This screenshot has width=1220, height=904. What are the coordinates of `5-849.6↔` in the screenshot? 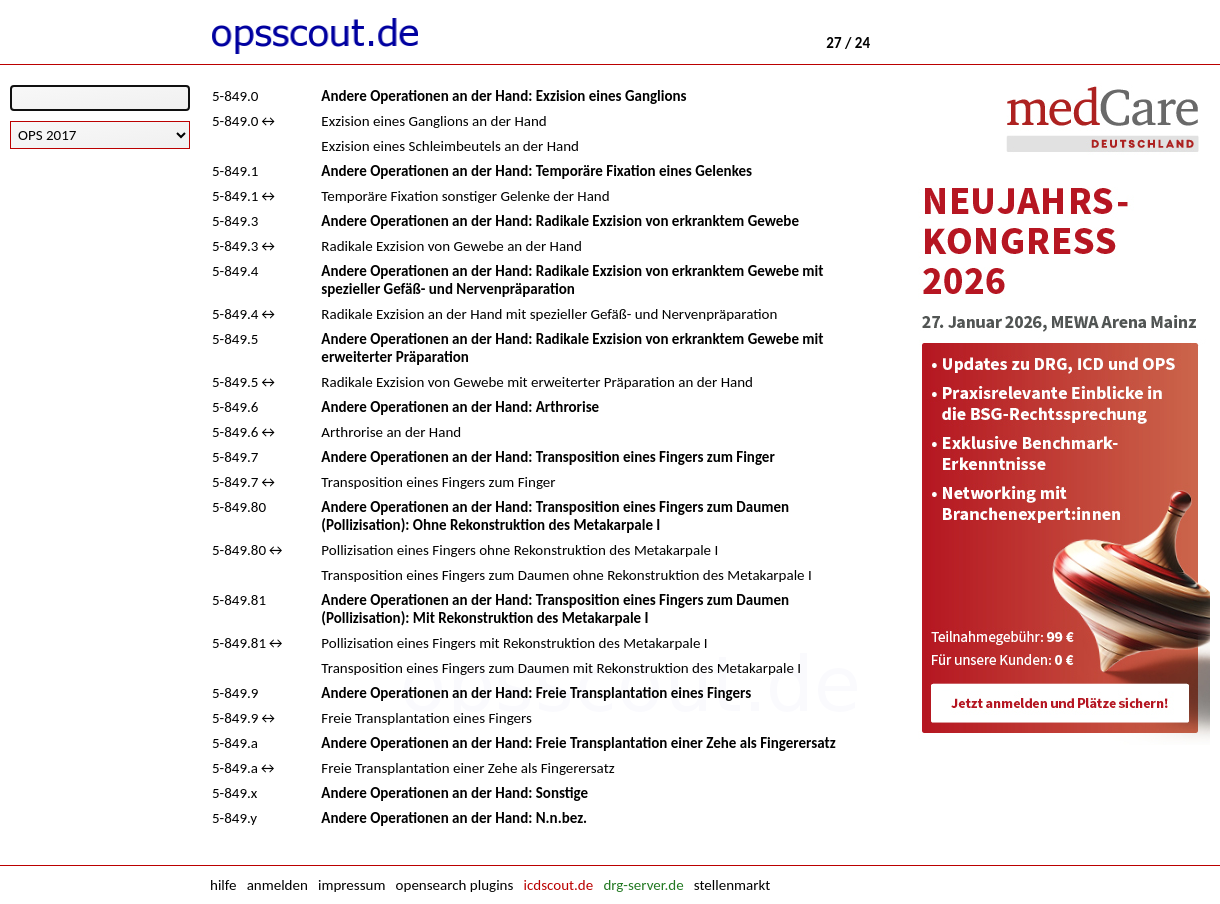 It's located at (245, 432).